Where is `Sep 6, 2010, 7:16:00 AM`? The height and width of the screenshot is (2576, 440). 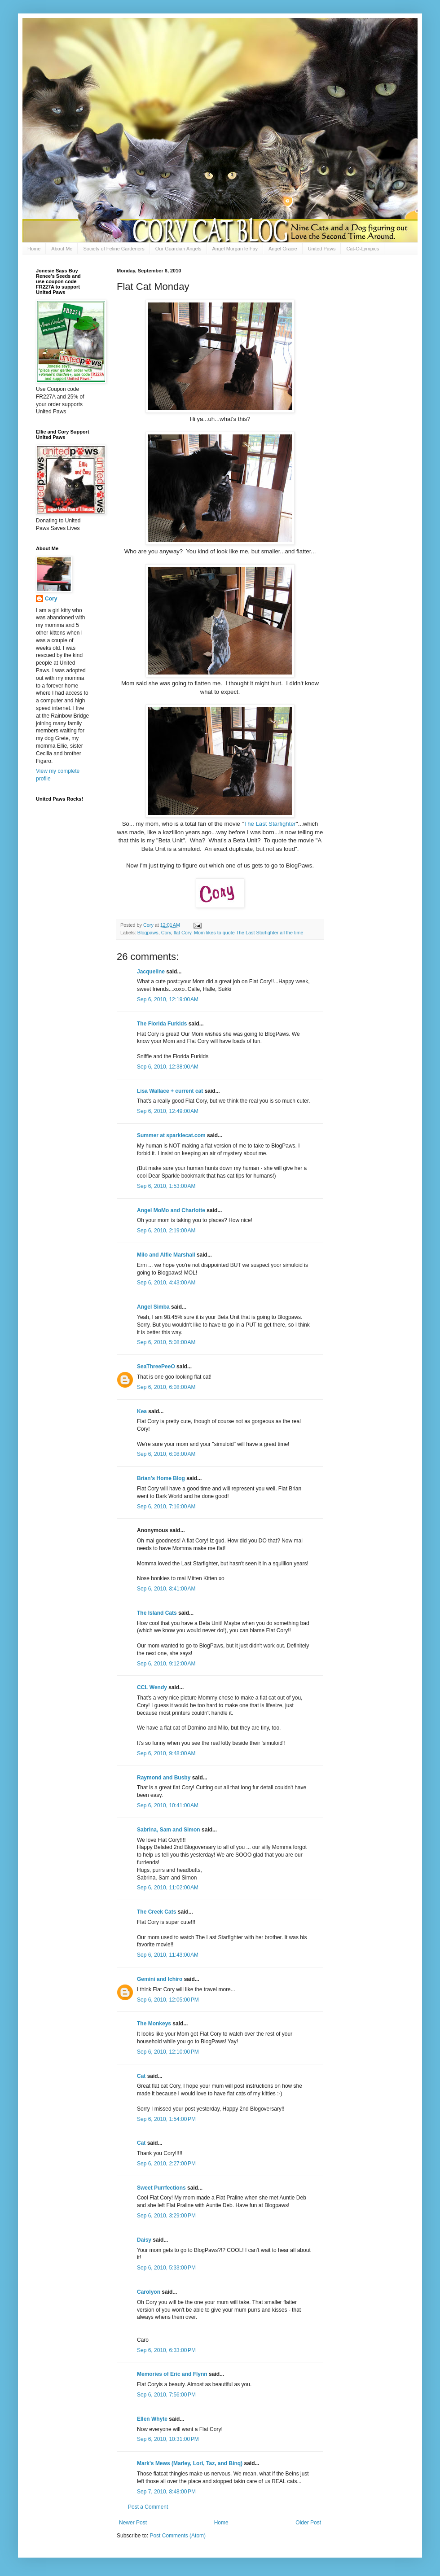
Sep 6, 2010, 7:16:00 AM is located at coordinates (166, 1506).